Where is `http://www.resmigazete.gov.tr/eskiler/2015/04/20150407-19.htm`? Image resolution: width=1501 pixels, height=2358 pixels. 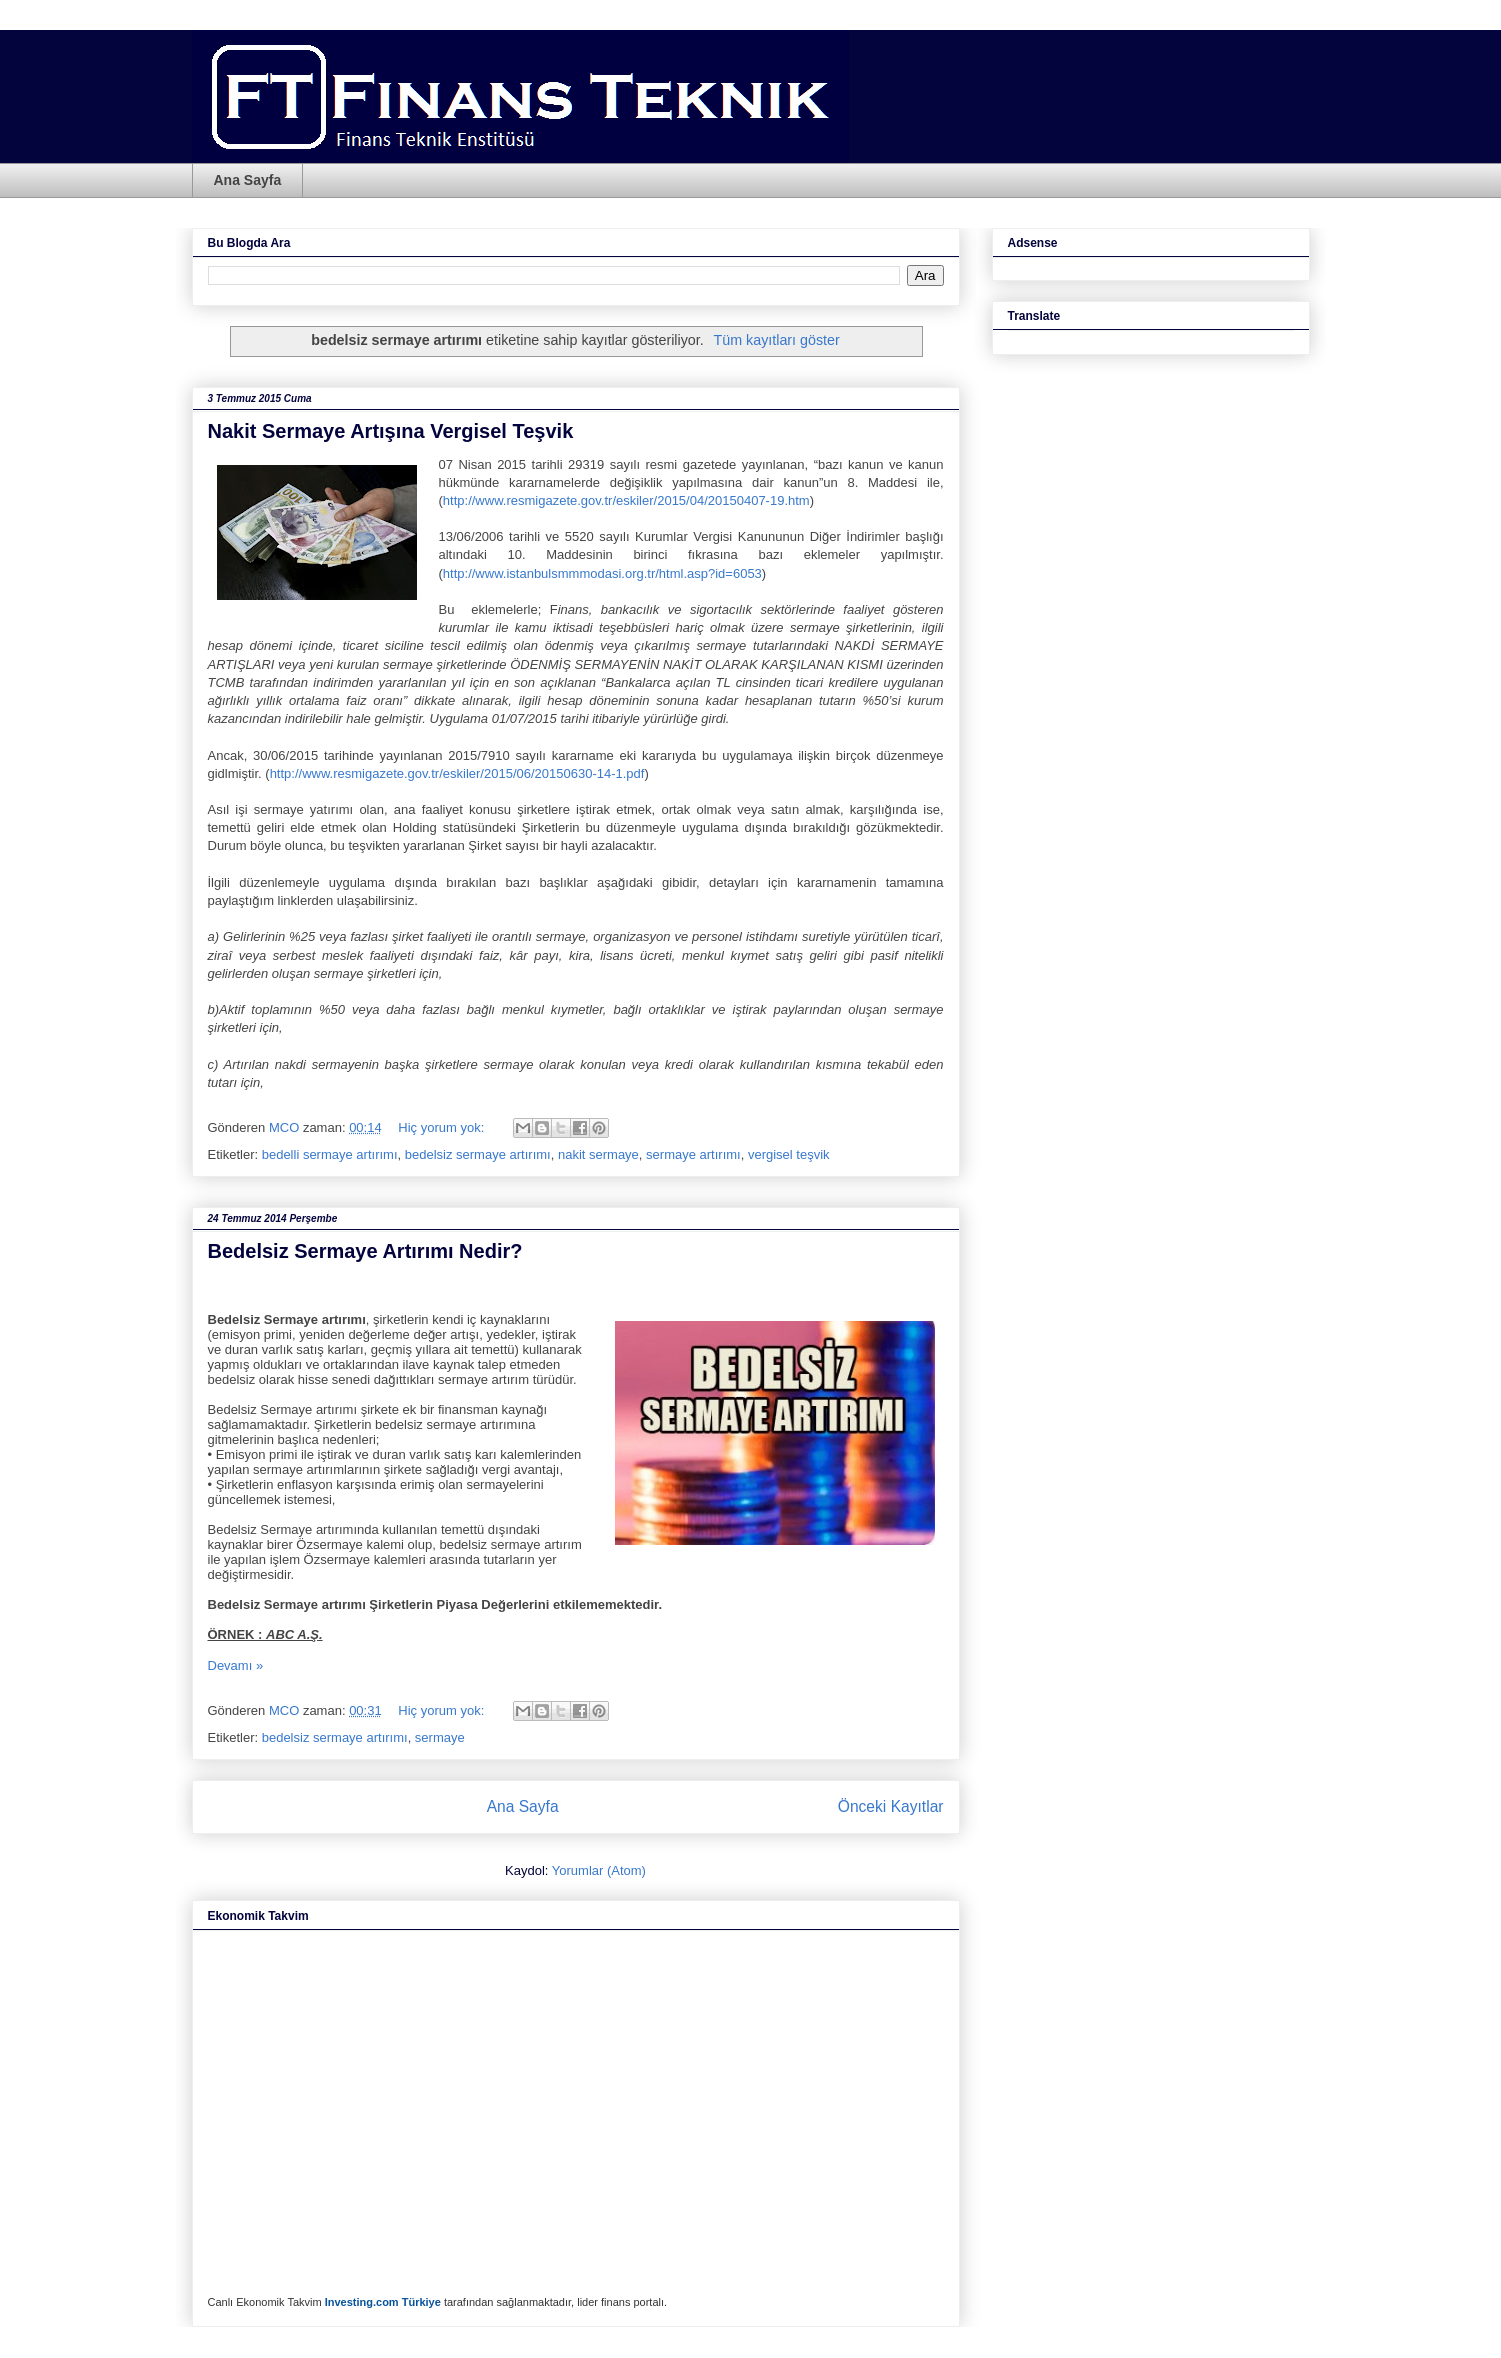 http://www.resmigazete.gov.tr/eskiler/2015/04/20150407-19.htm is located at coordinates (626, 500).